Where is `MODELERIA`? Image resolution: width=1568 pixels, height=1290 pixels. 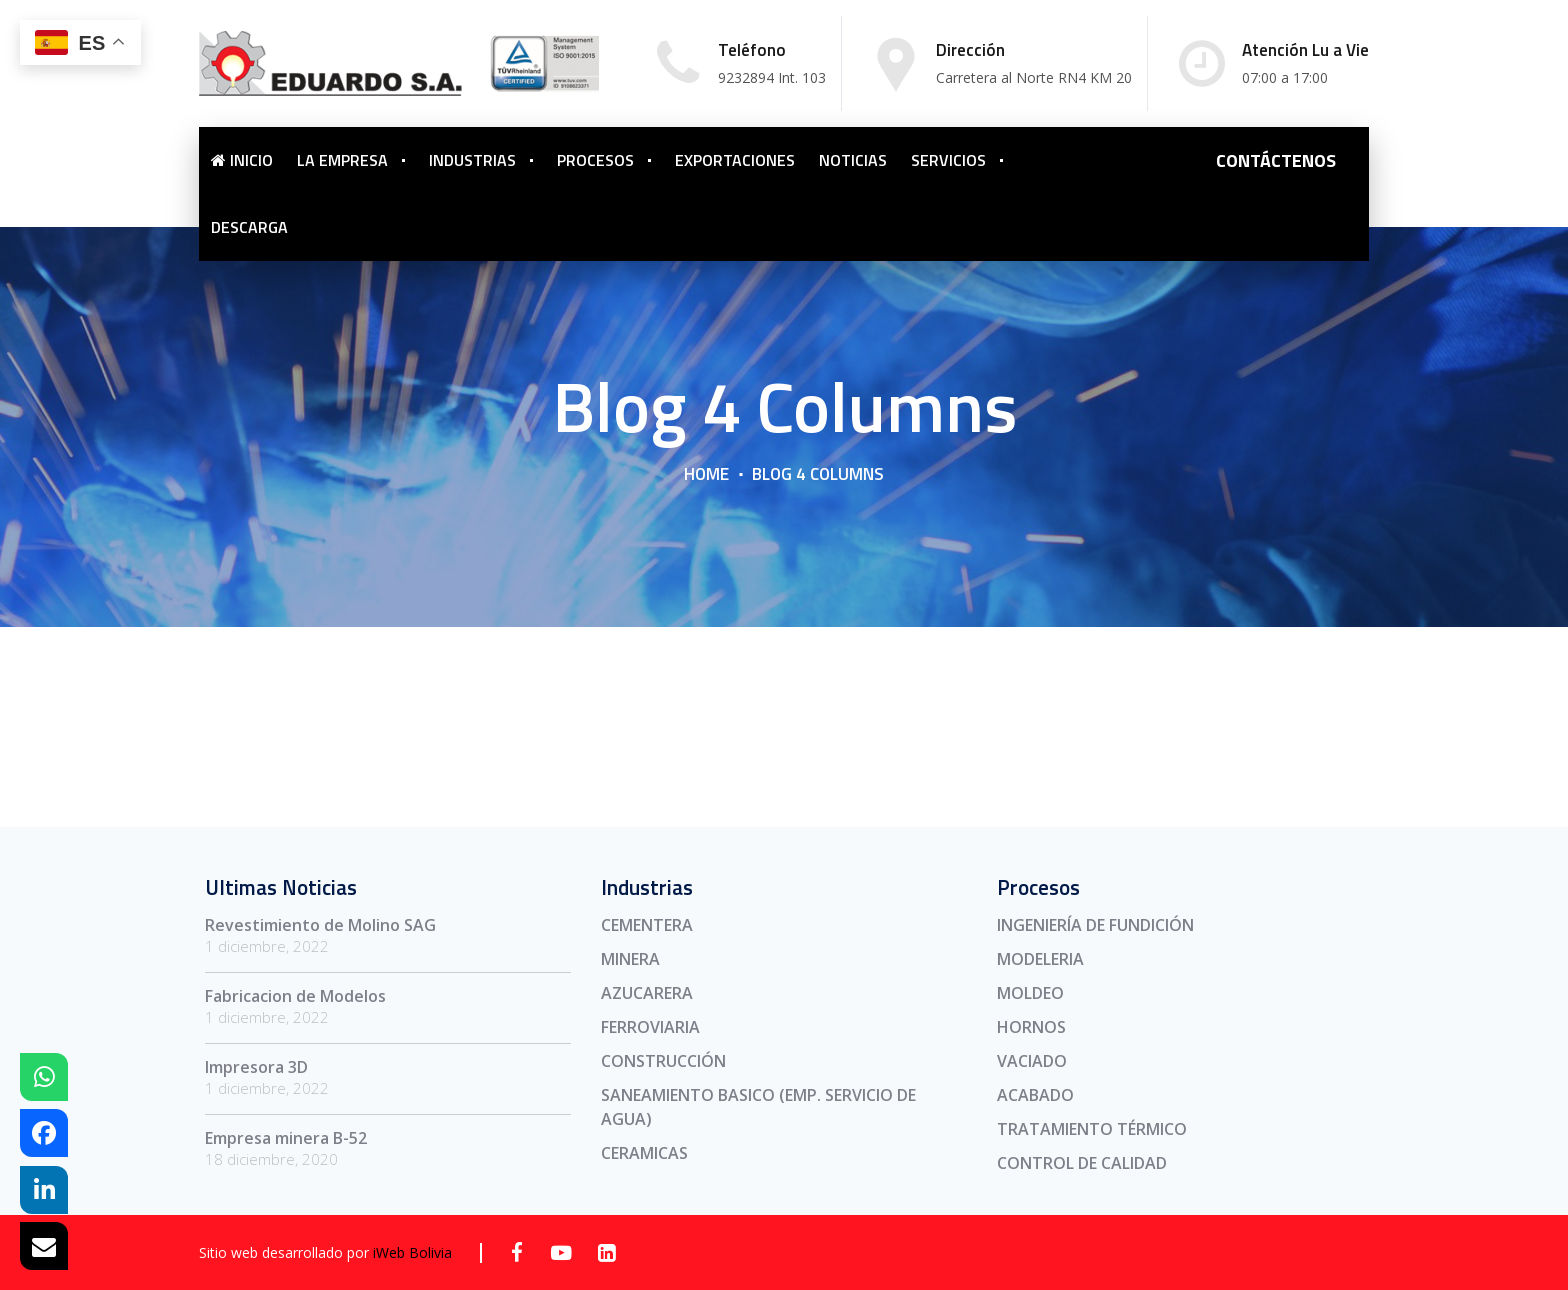 MODELERIA is located at coordinates (1040, 959).